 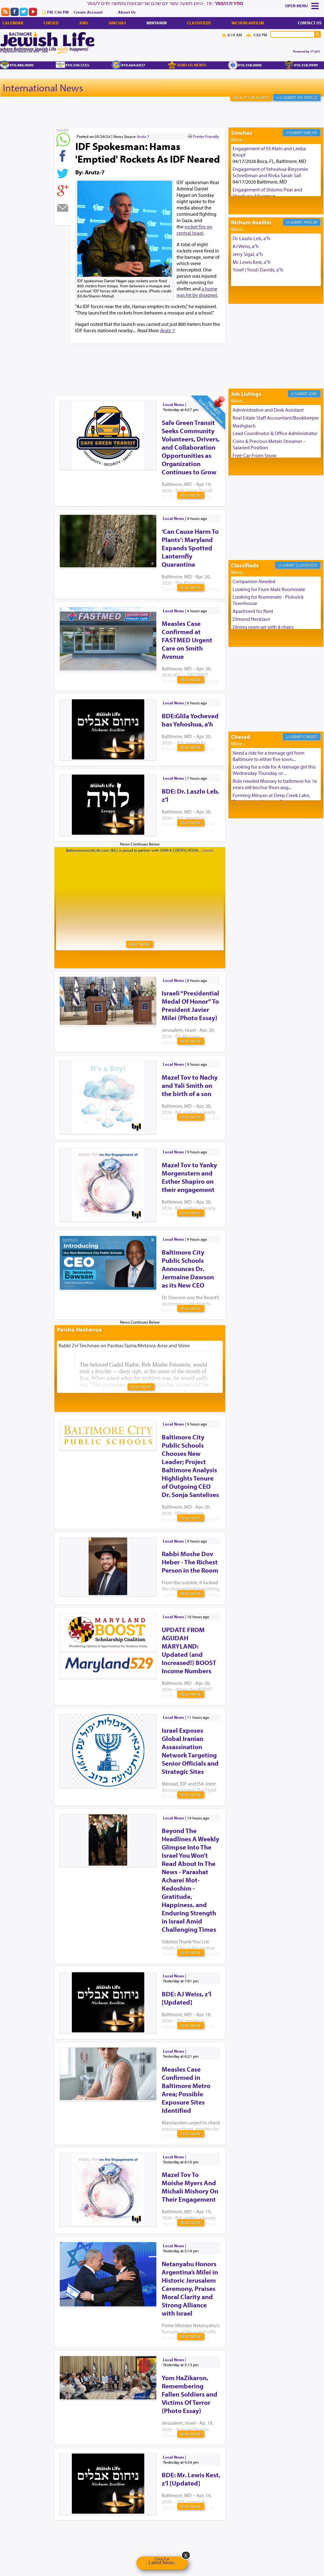 I want to click on Dining room set with 8 chairs, so click(x=263, y=627).